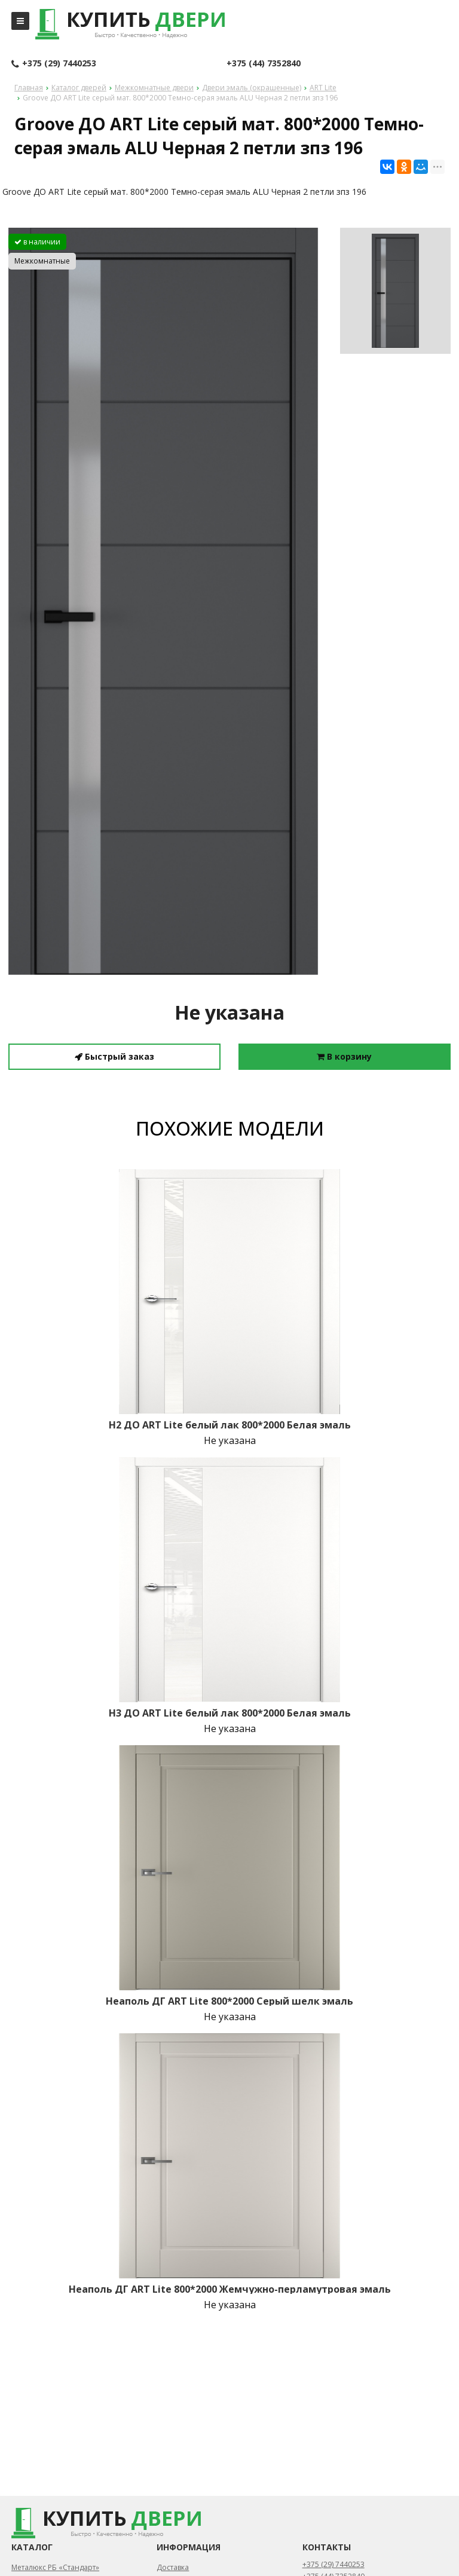 This screenshot has height=2576, width=459. I want to click on +375 (29) 7440253, so click(53, 64).